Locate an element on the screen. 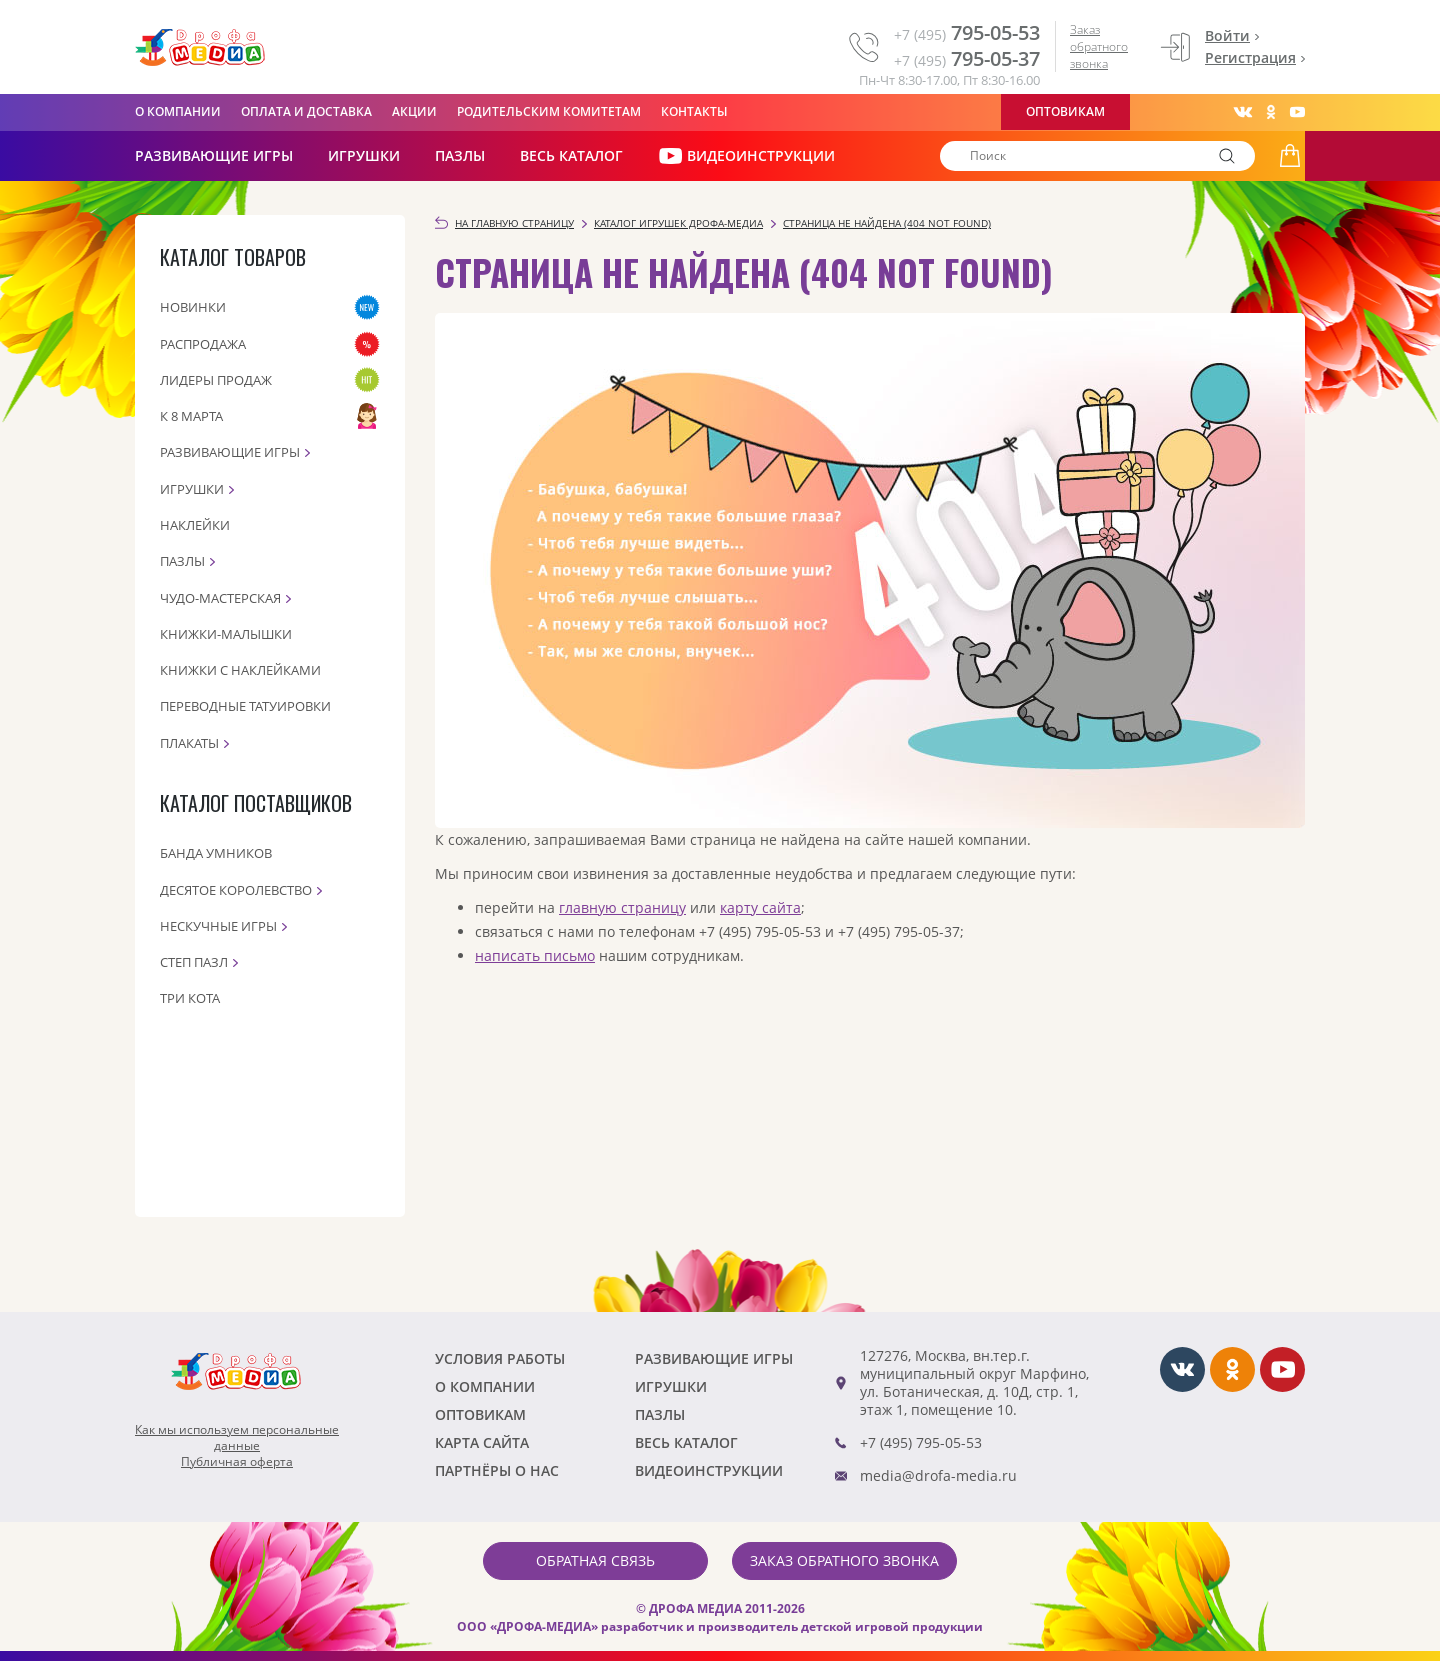 Image resolution: width=1440 pixels, height=1661 pixels. Нескучные игры is located at coordinates (218, 926).